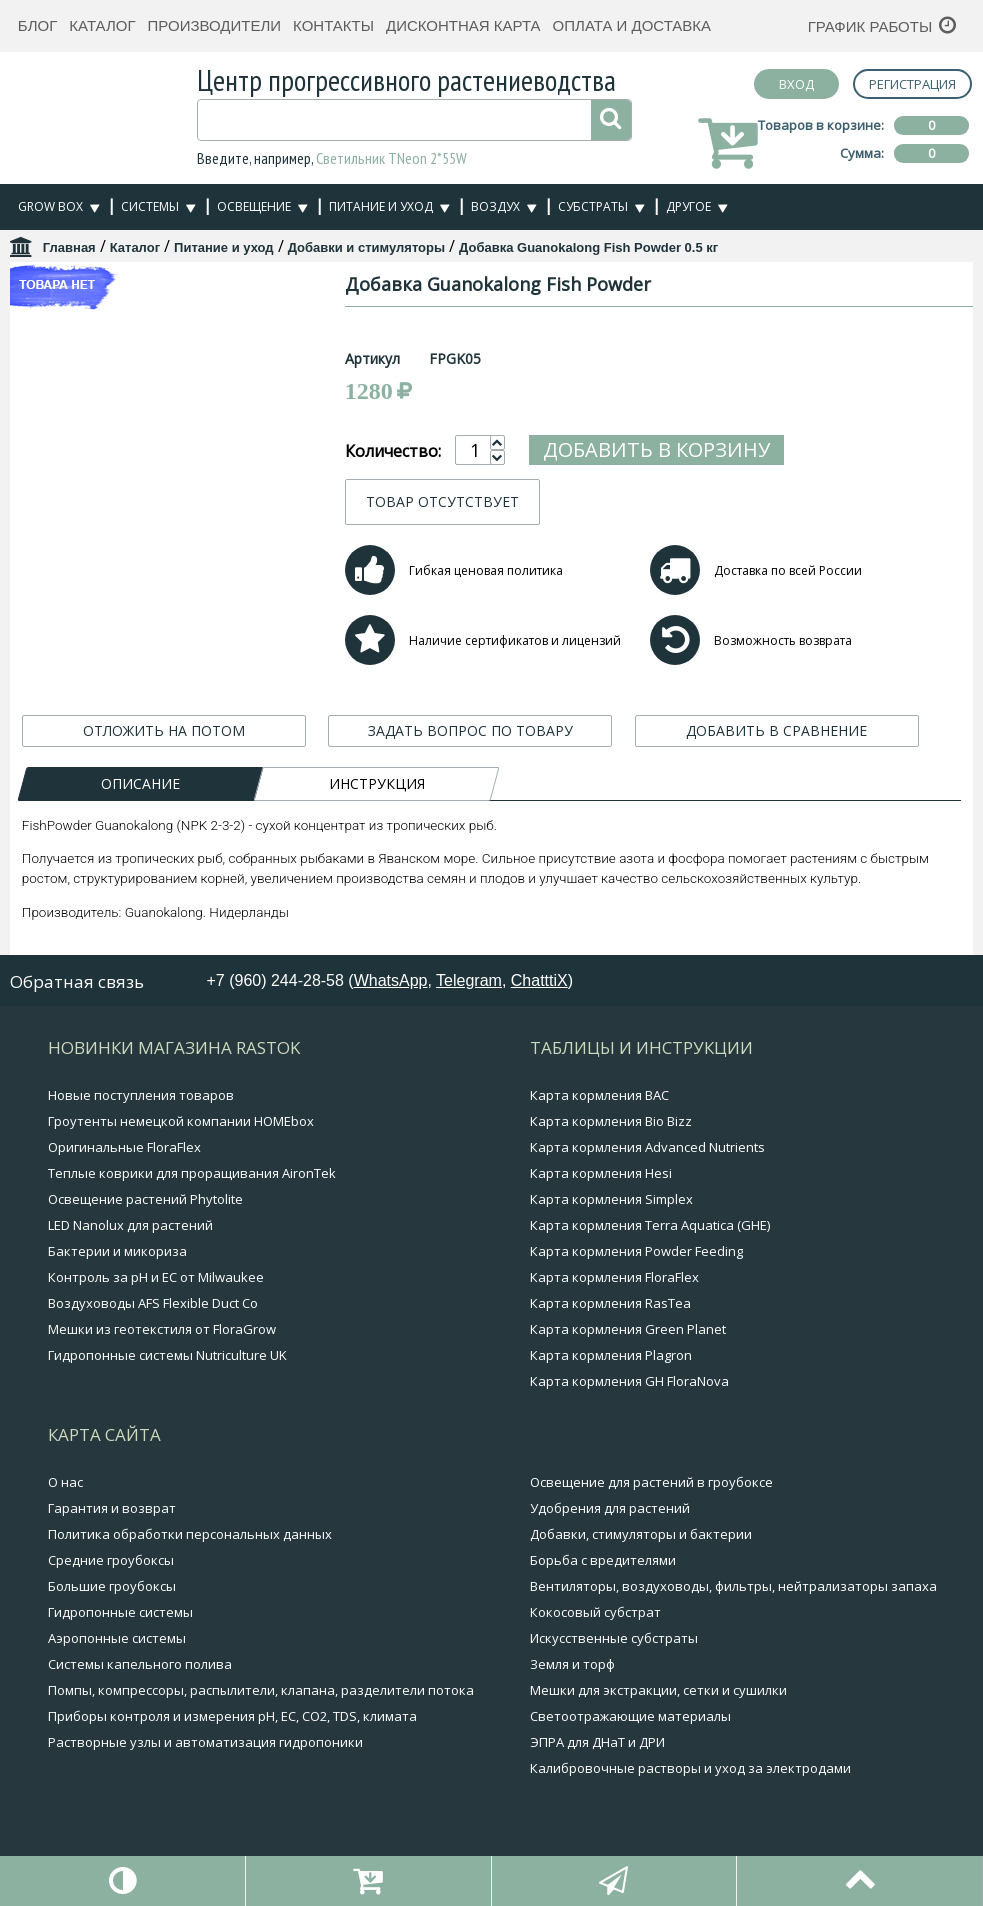  I want to click on Добавить в корзину, so click(754, 449).